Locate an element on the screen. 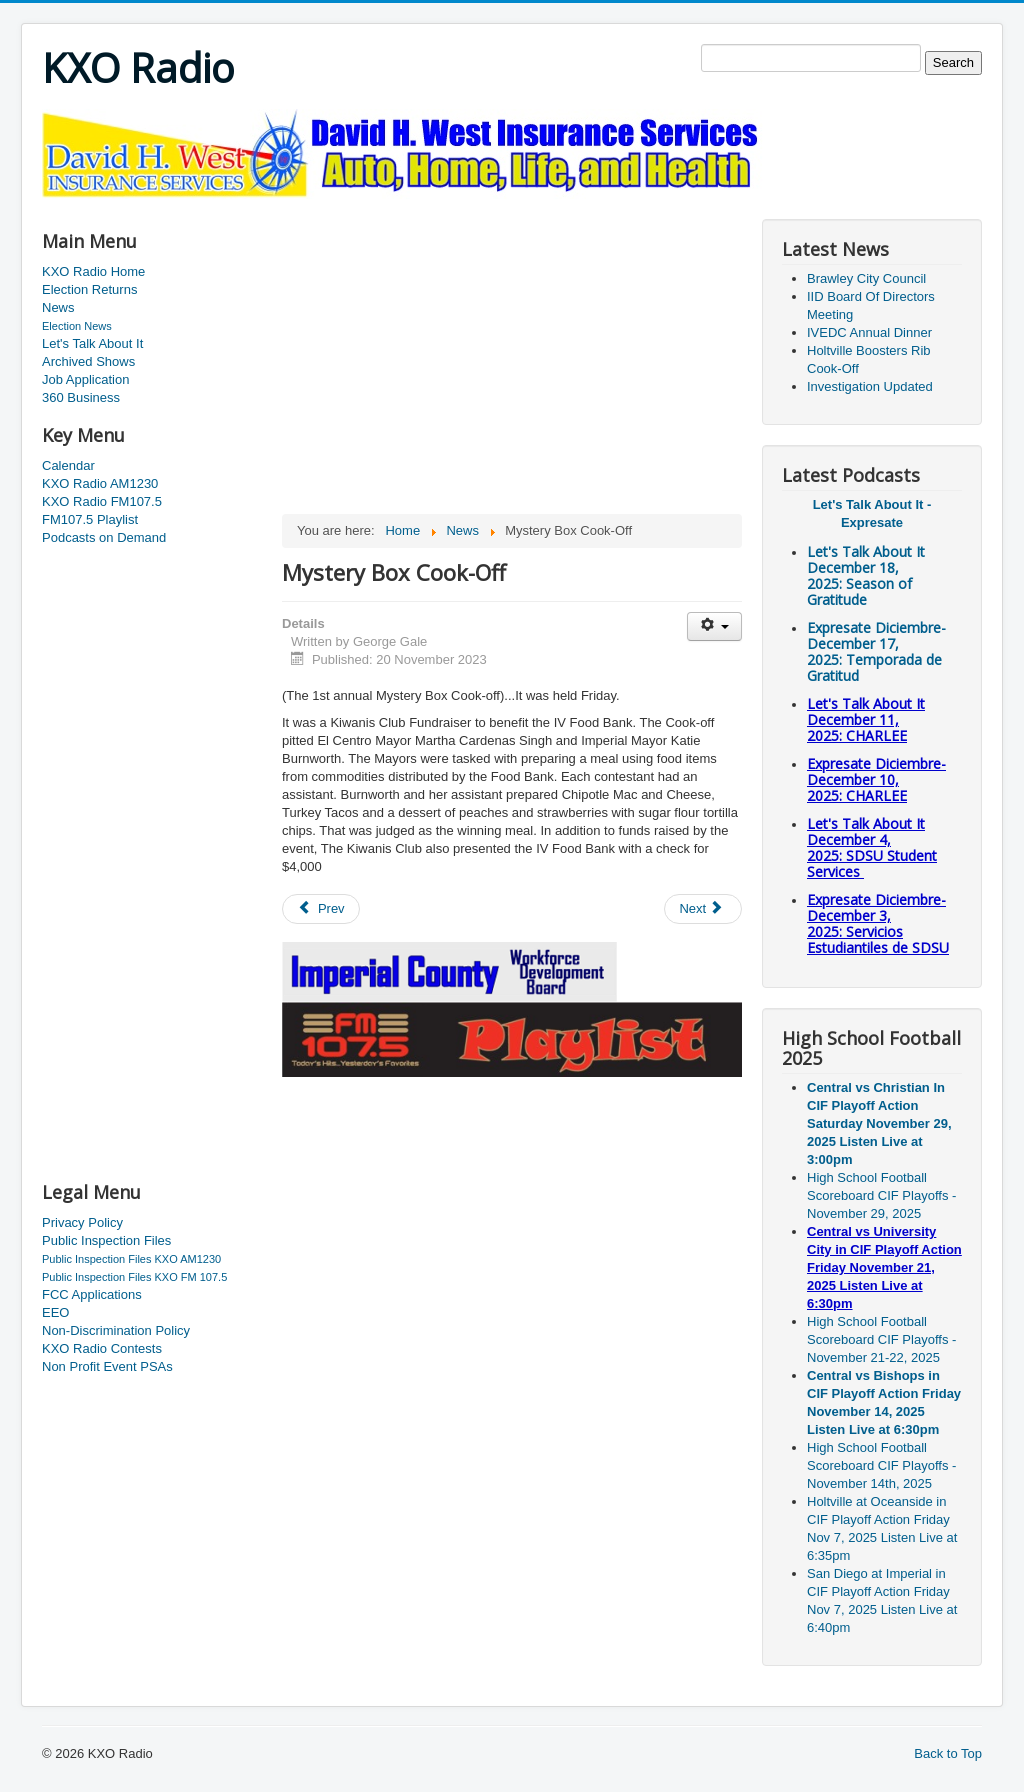 The height and width of the screenshot is (1792, 1024). Non Profit Event PSAs is located at coordinates (107, 1366).